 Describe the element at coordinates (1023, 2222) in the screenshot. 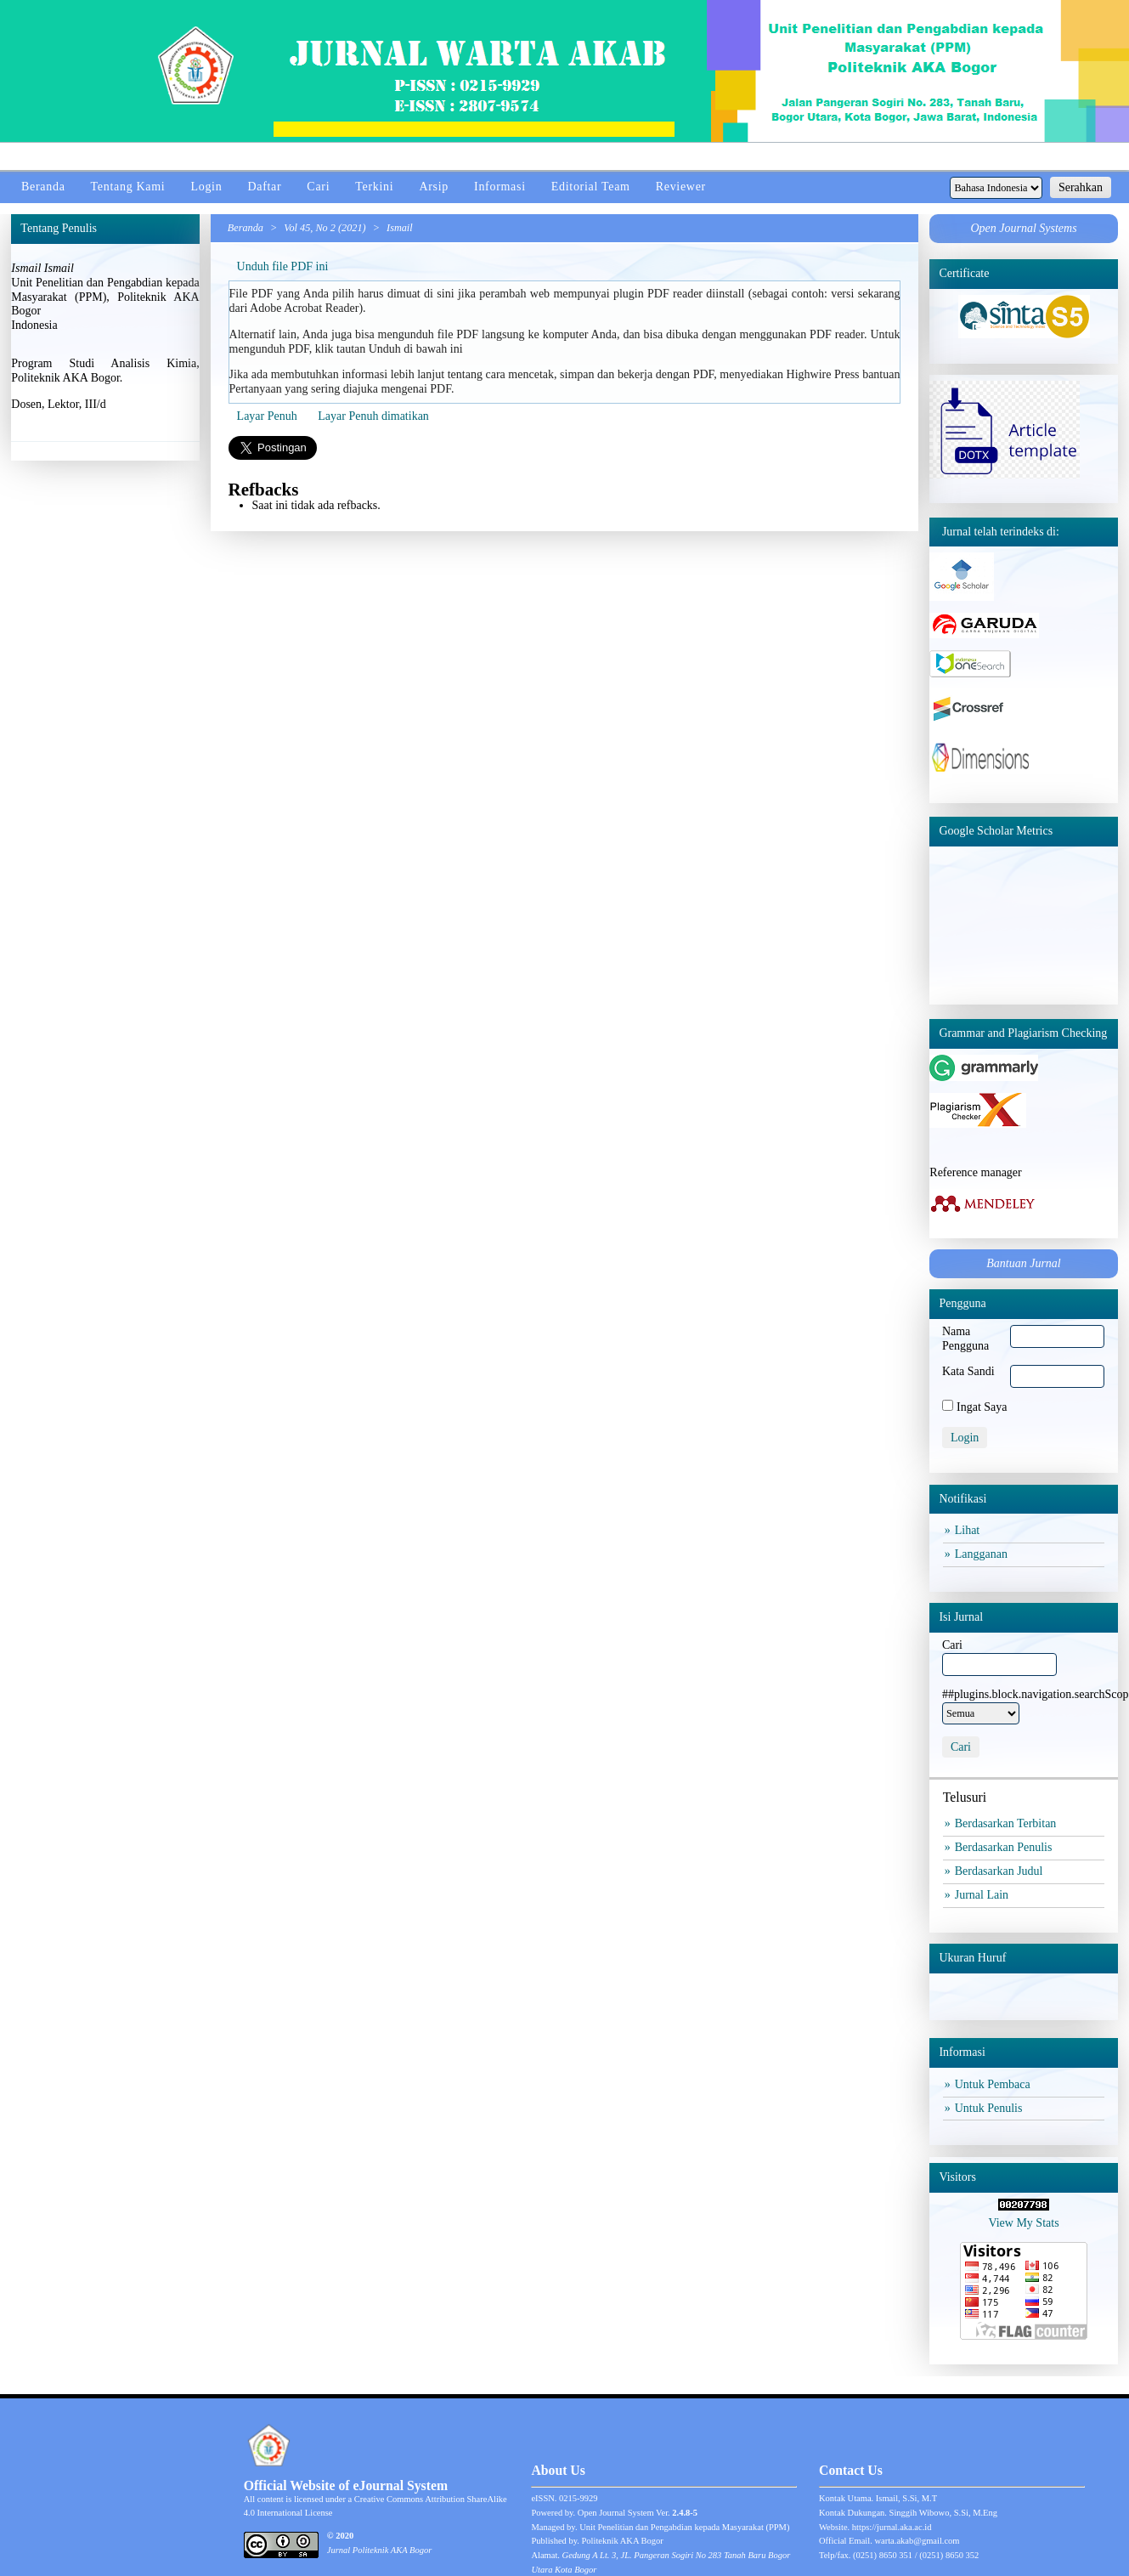

I see `View My Stats` at that location.